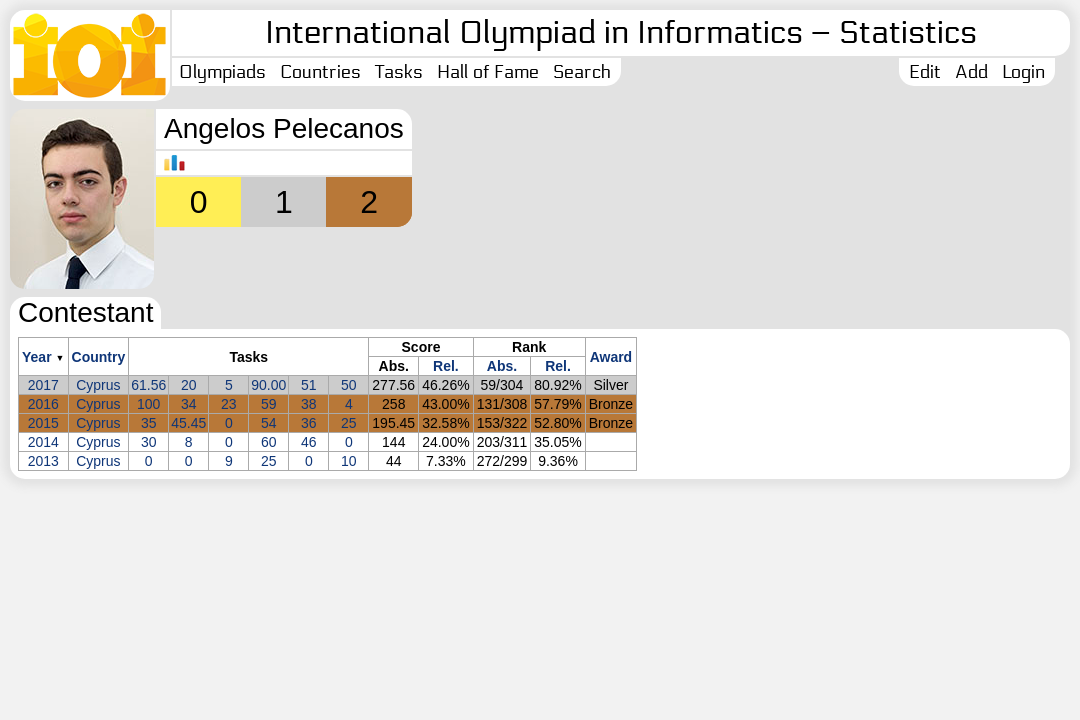  I want to click on 10, so click(349, 461).